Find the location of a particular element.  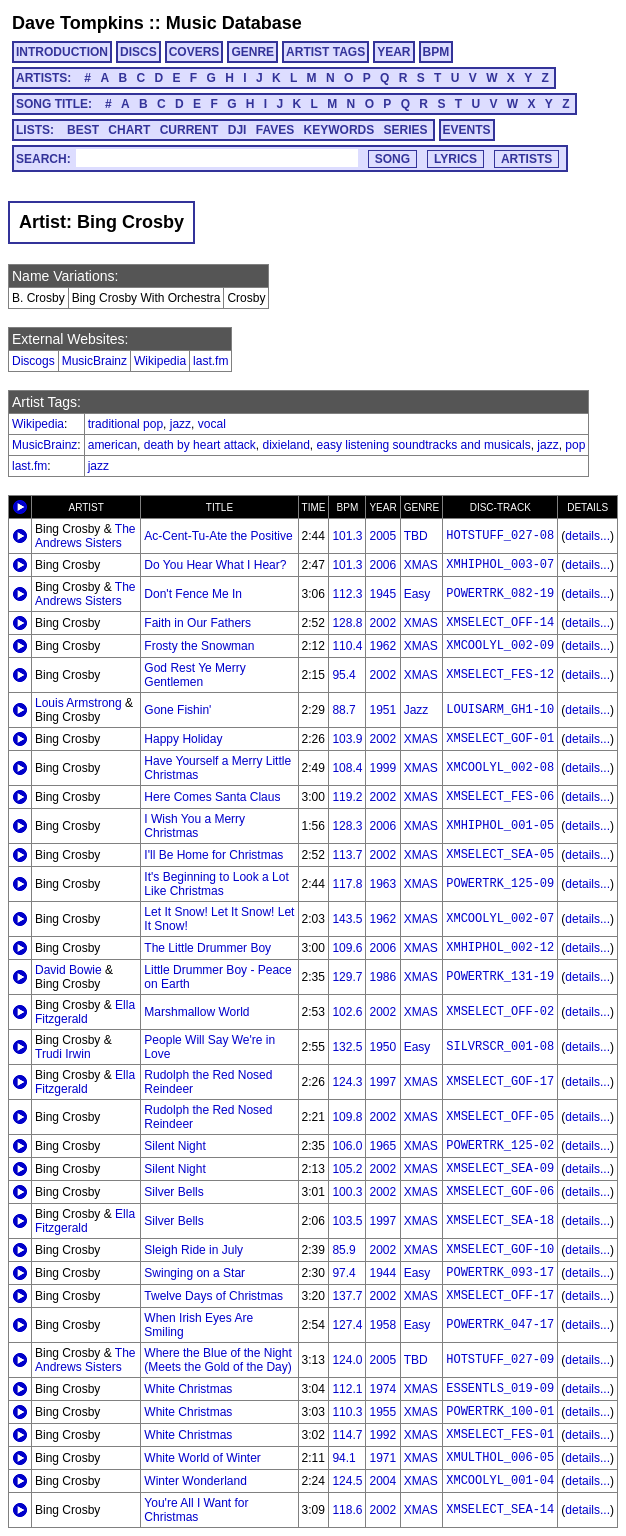

Here Comes Santa Claus is located at coordinates (212, 797).